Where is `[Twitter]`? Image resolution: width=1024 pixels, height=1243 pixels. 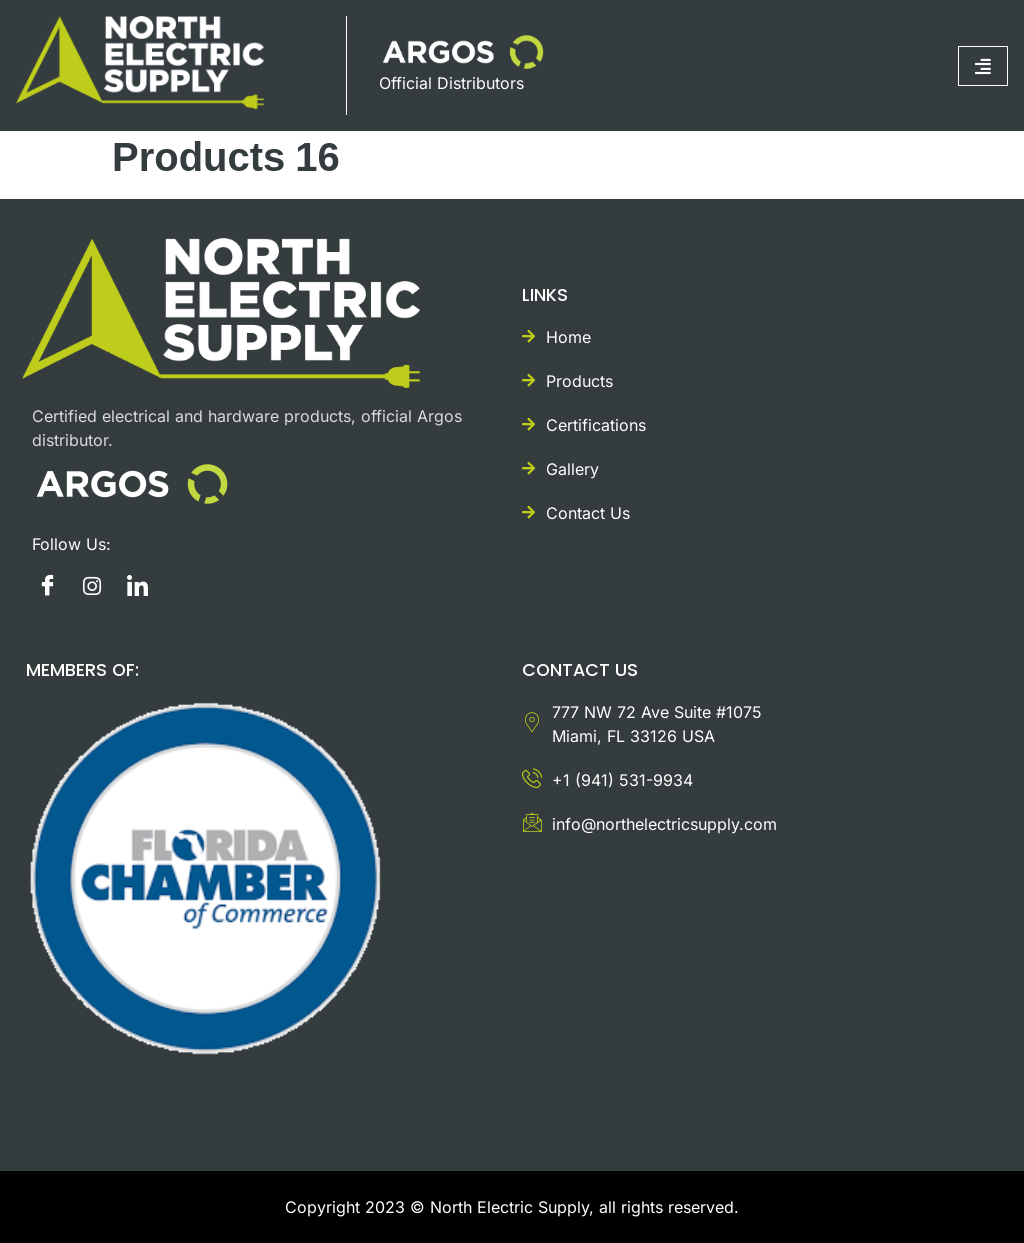
[Twitter] is located at coordinates (137, 586).